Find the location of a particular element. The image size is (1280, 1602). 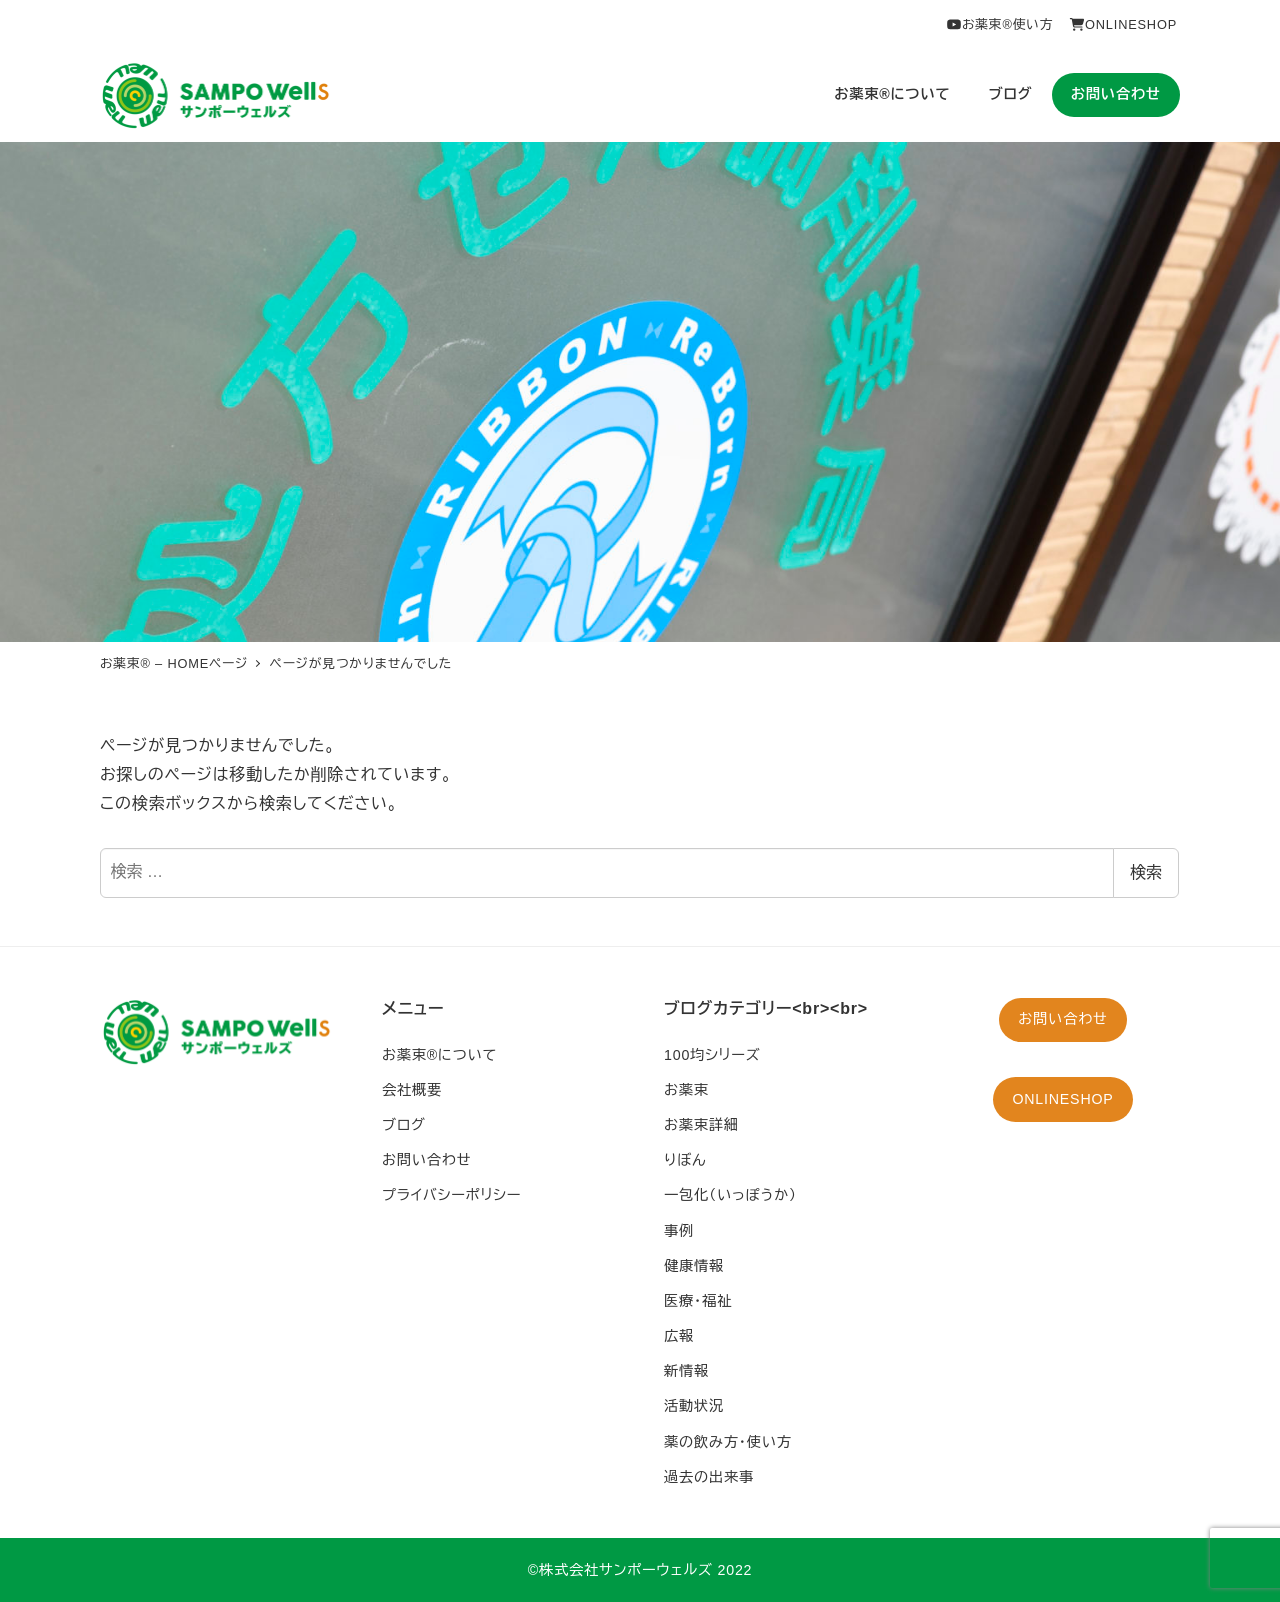

ブログ is located at coordinates (404, 1125).